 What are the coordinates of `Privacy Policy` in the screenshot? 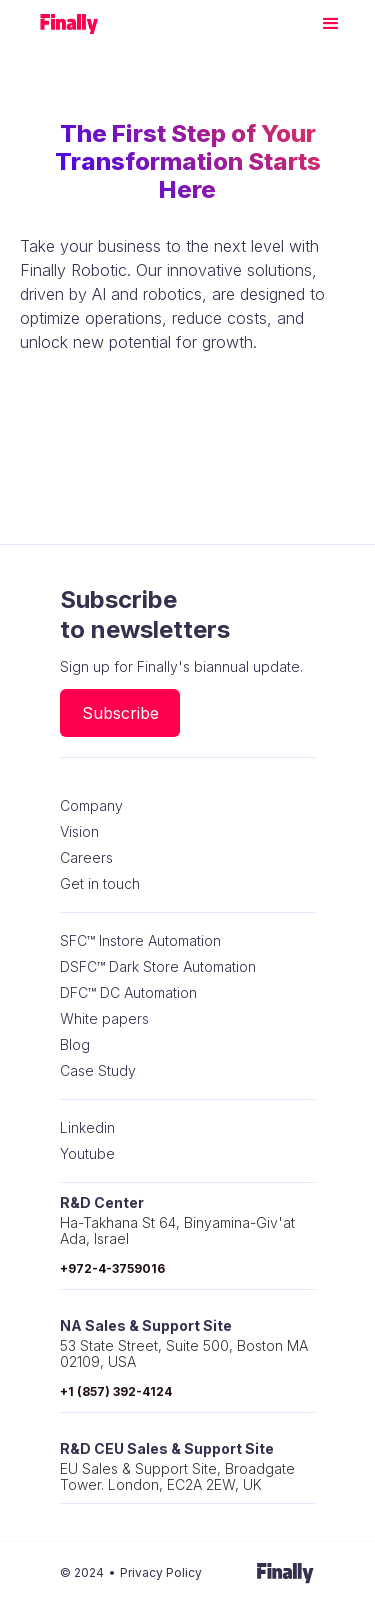 It's located at (161, 1572).